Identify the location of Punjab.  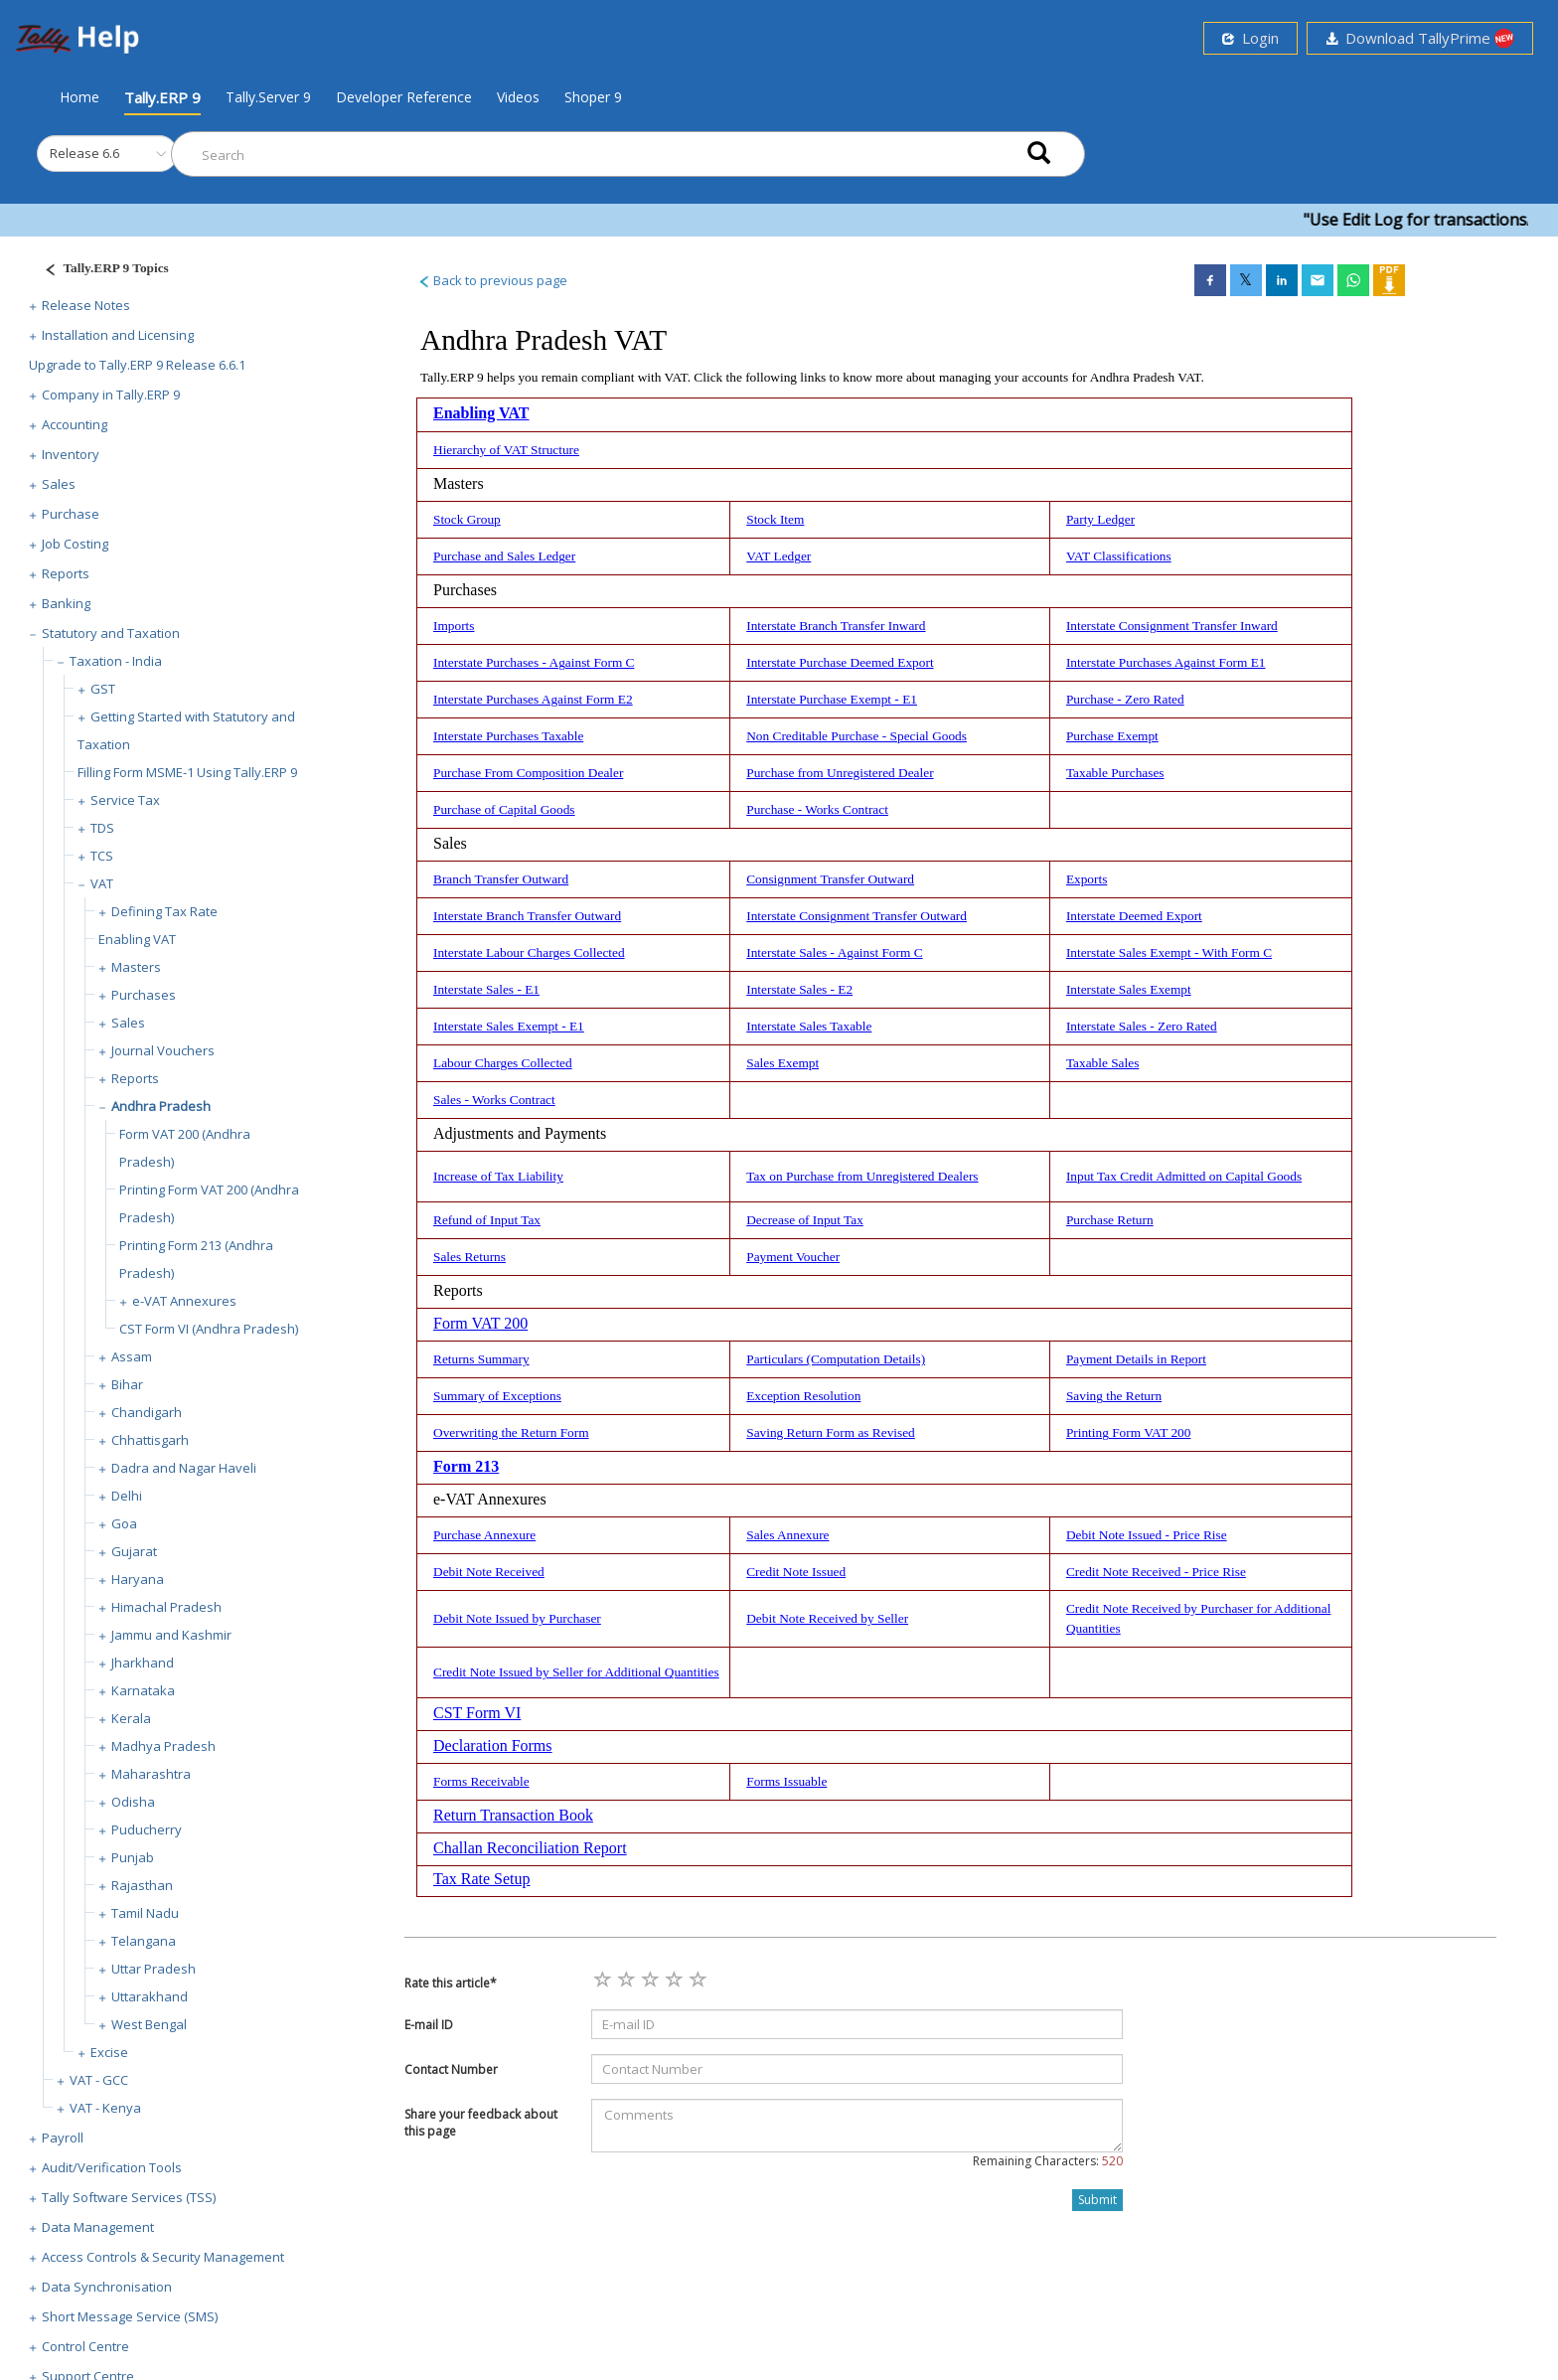
(132, 1857).